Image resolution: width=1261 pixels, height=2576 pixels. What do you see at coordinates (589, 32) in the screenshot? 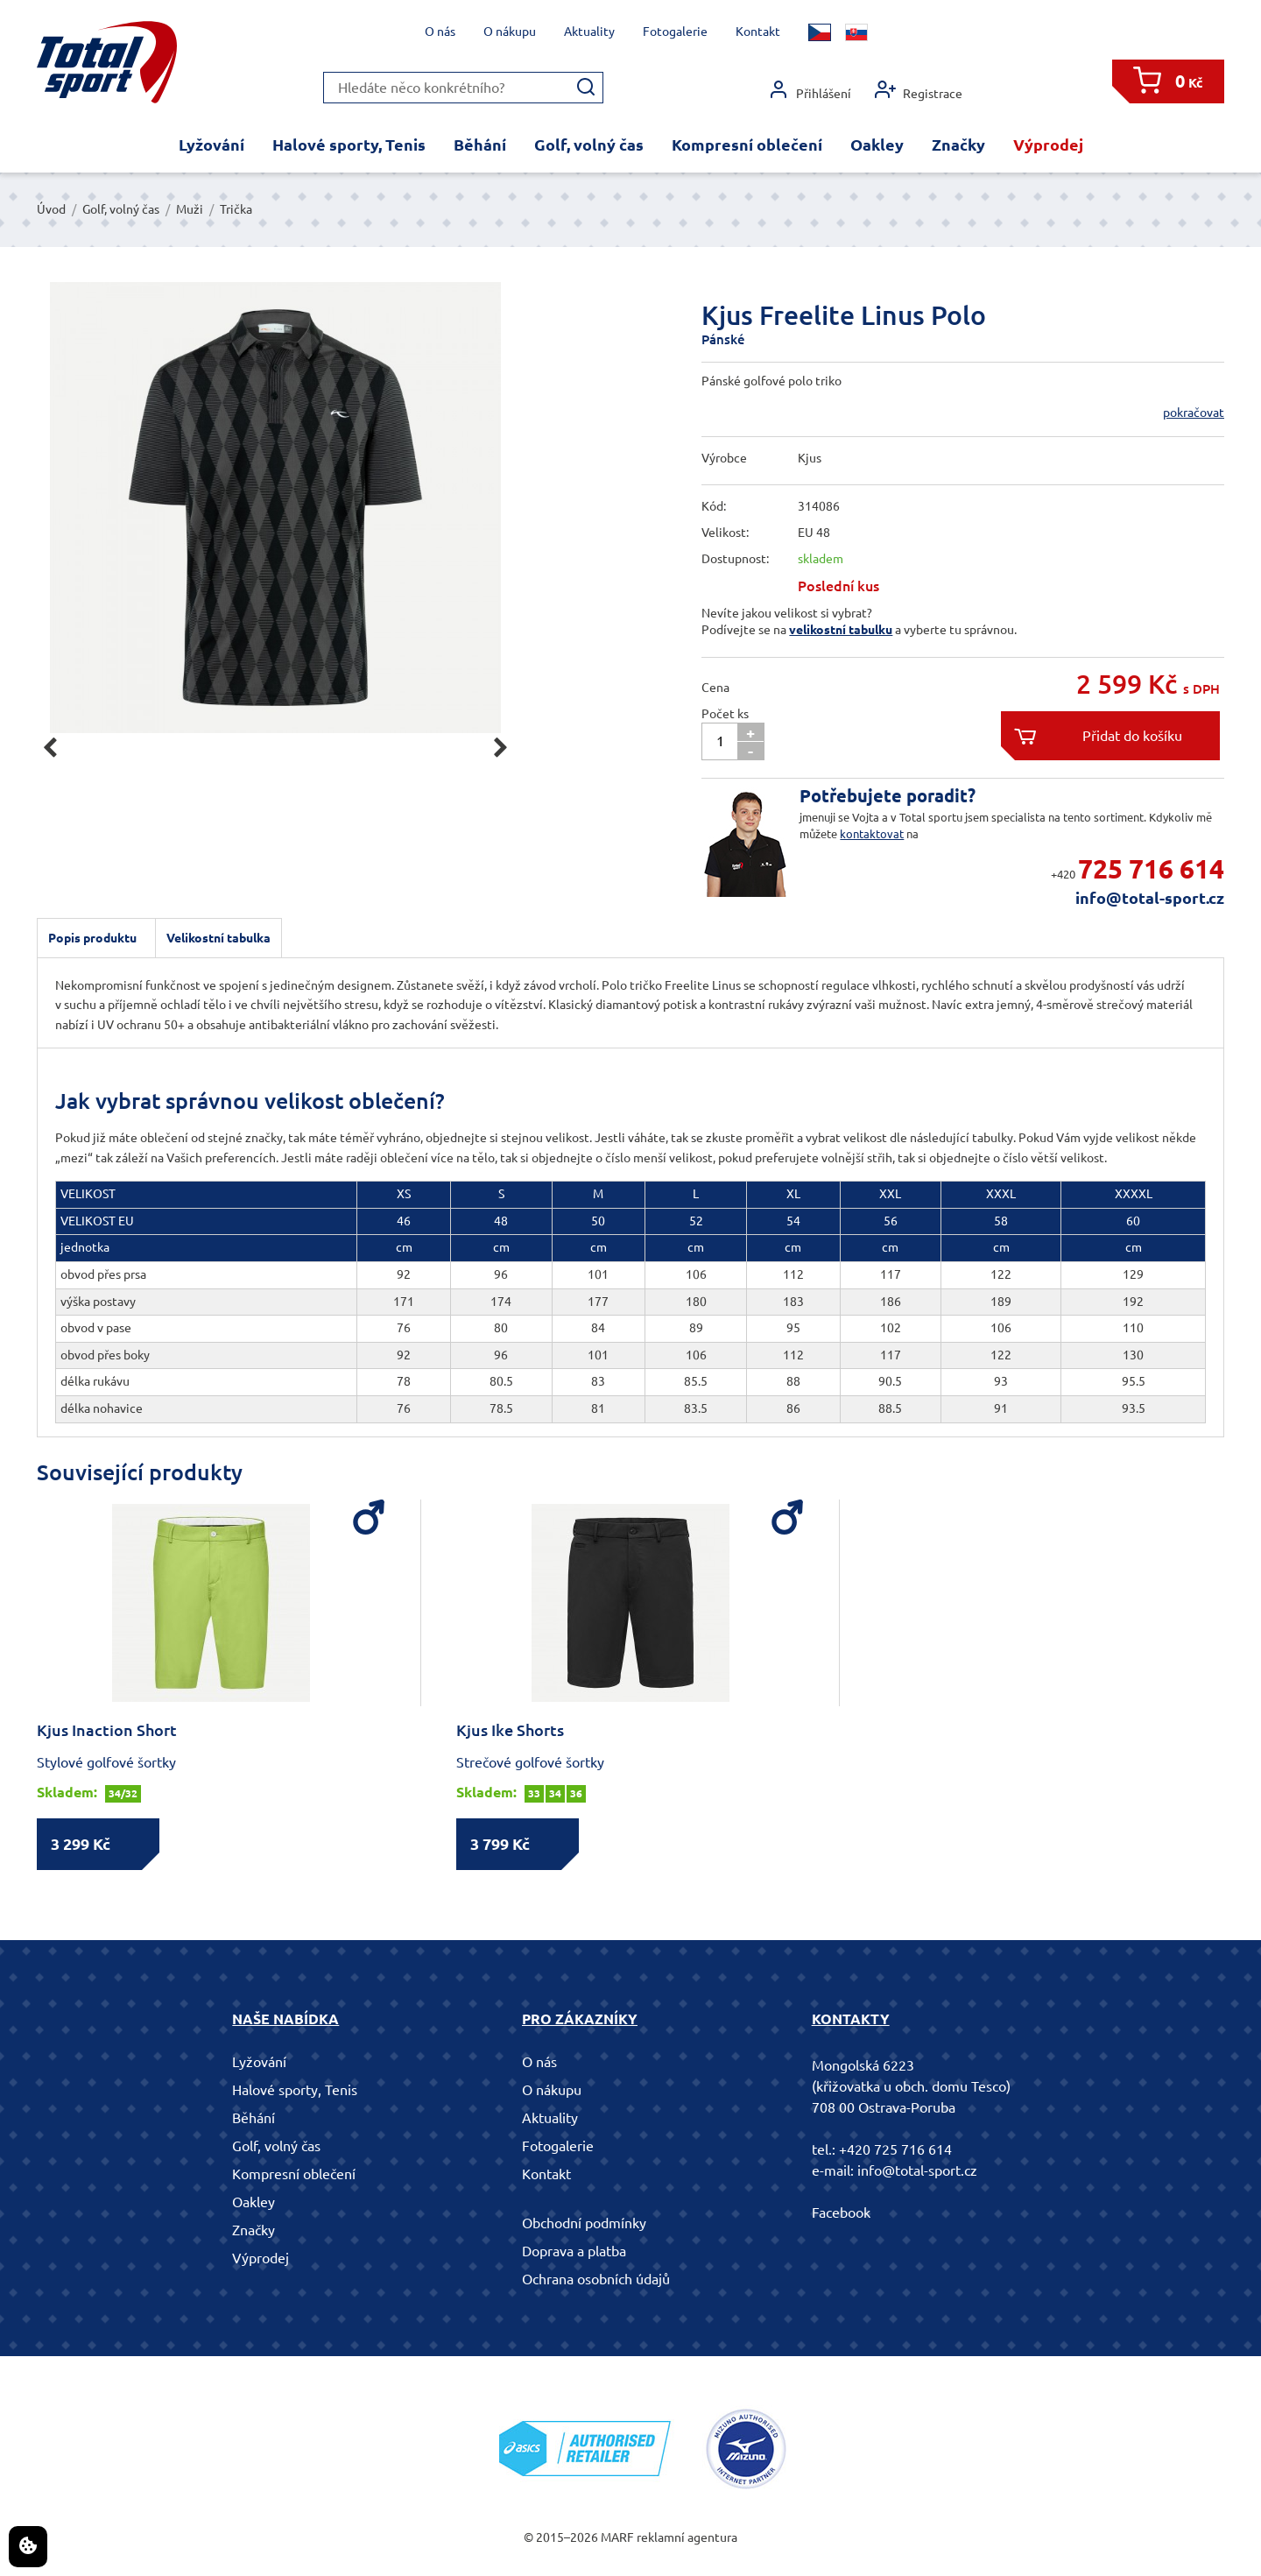
I see `Aktuality` at bounding box center [589, 32].